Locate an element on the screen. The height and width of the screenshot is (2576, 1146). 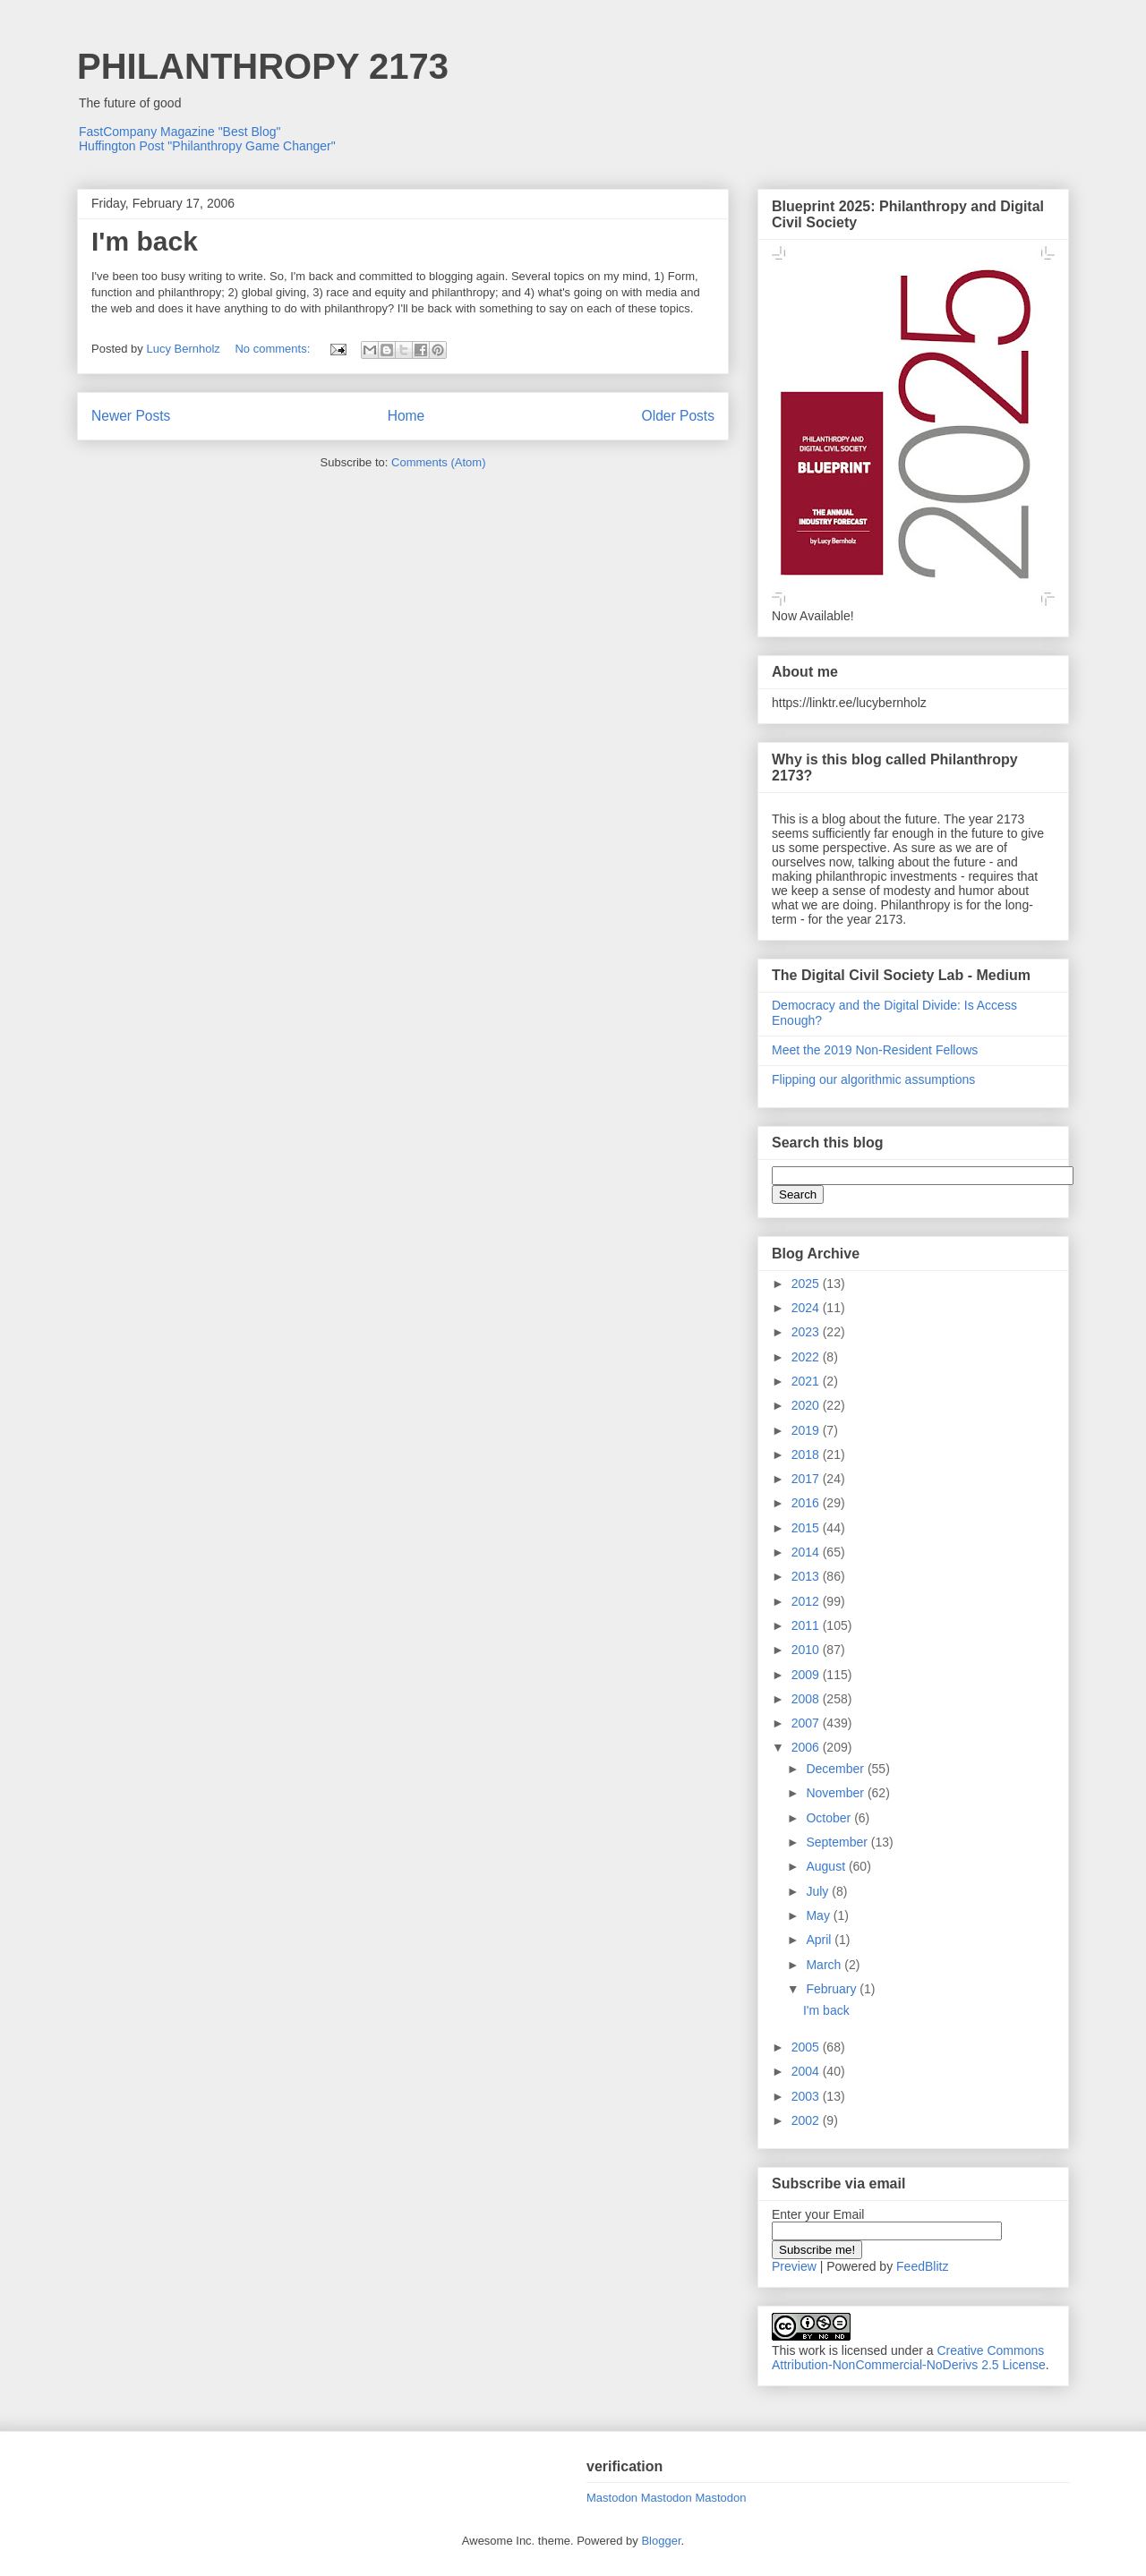
November is located at coordinates (836, 1793).